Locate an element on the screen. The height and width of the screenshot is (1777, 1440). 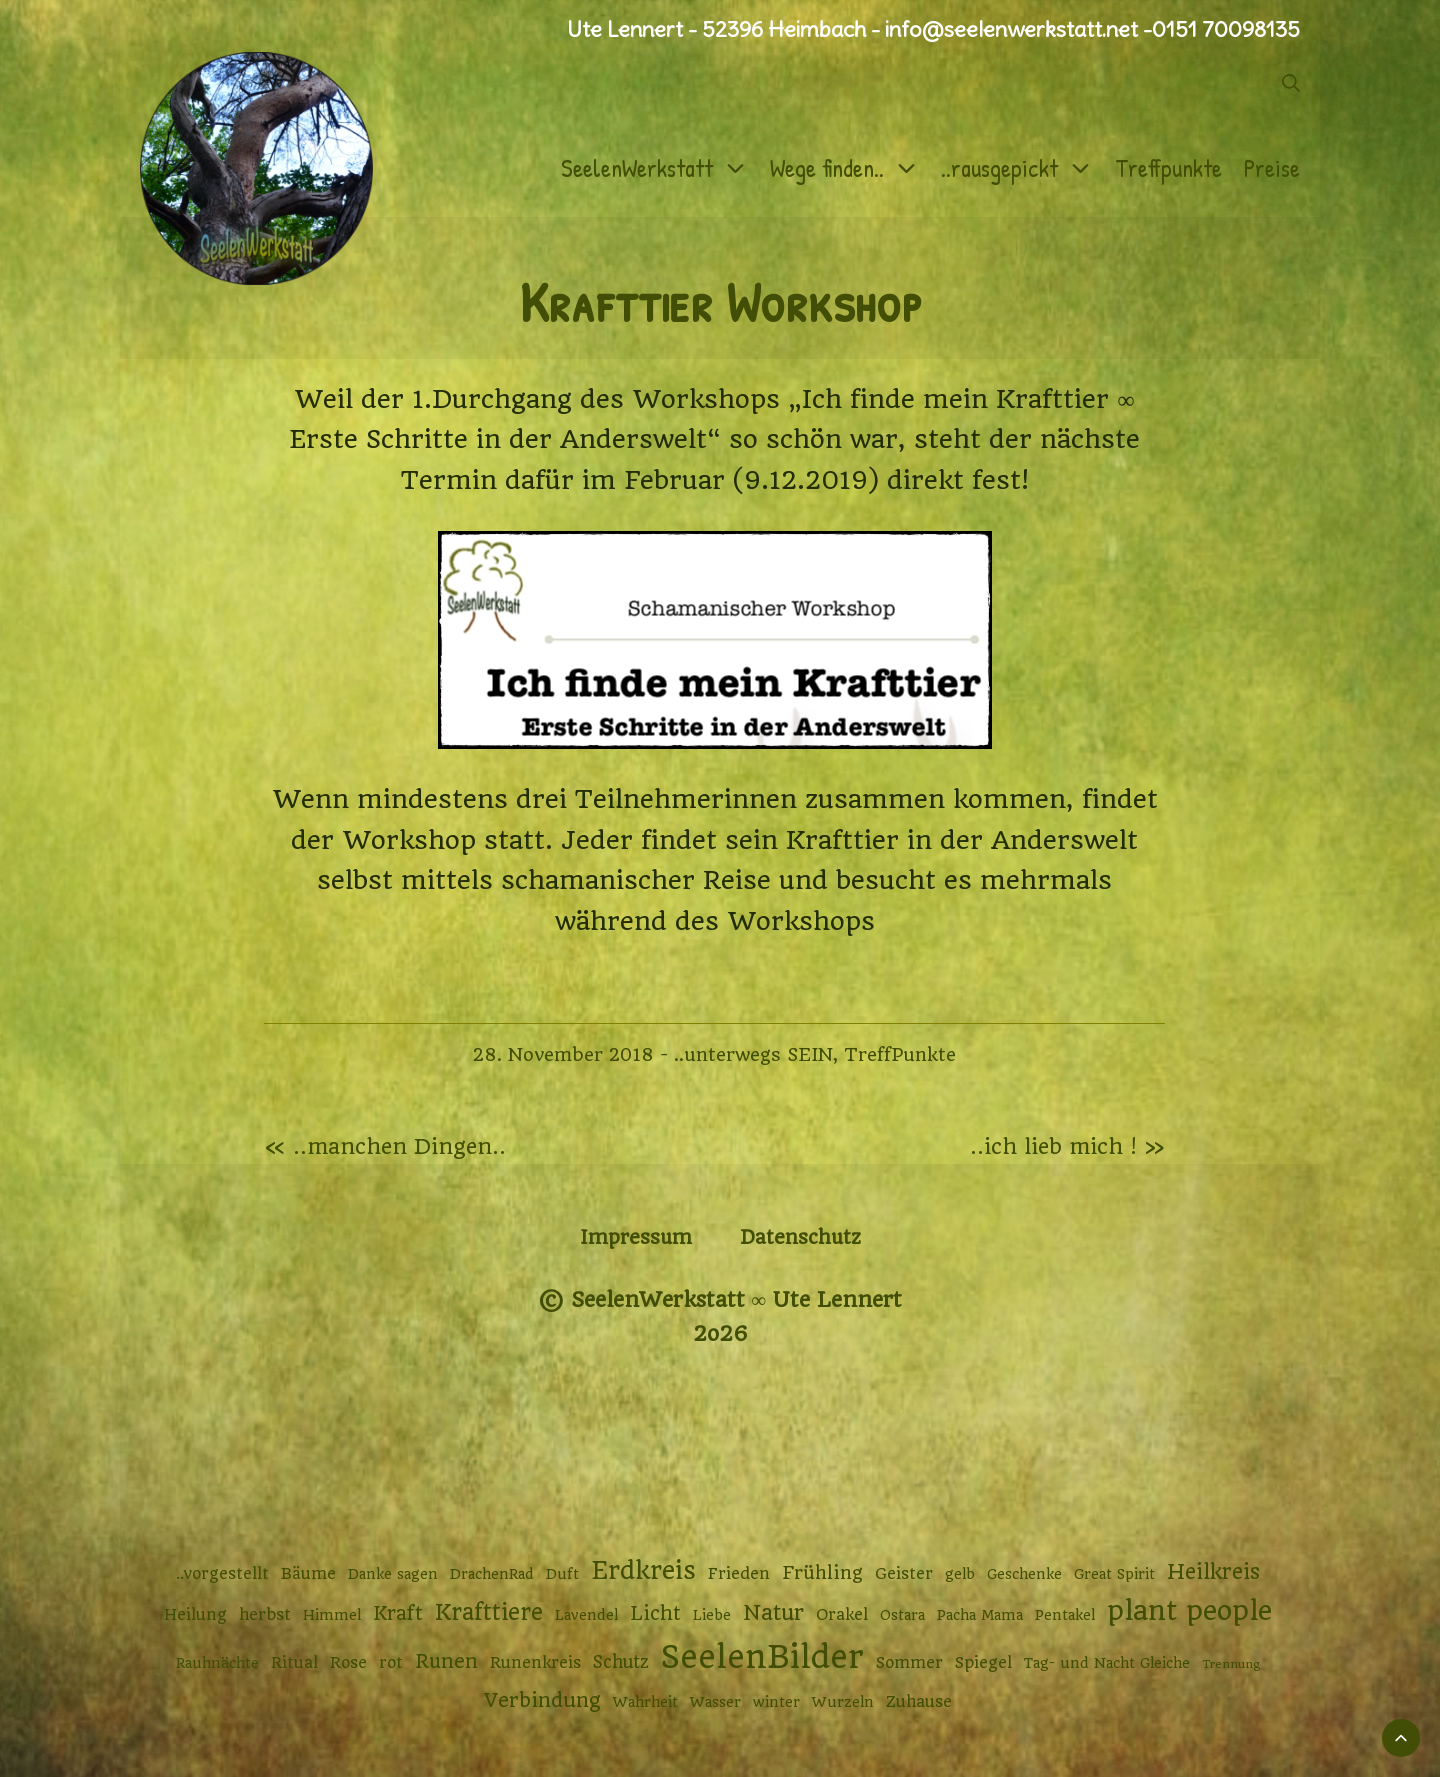
TreffPunkte is located at coordinates (900, 1054).